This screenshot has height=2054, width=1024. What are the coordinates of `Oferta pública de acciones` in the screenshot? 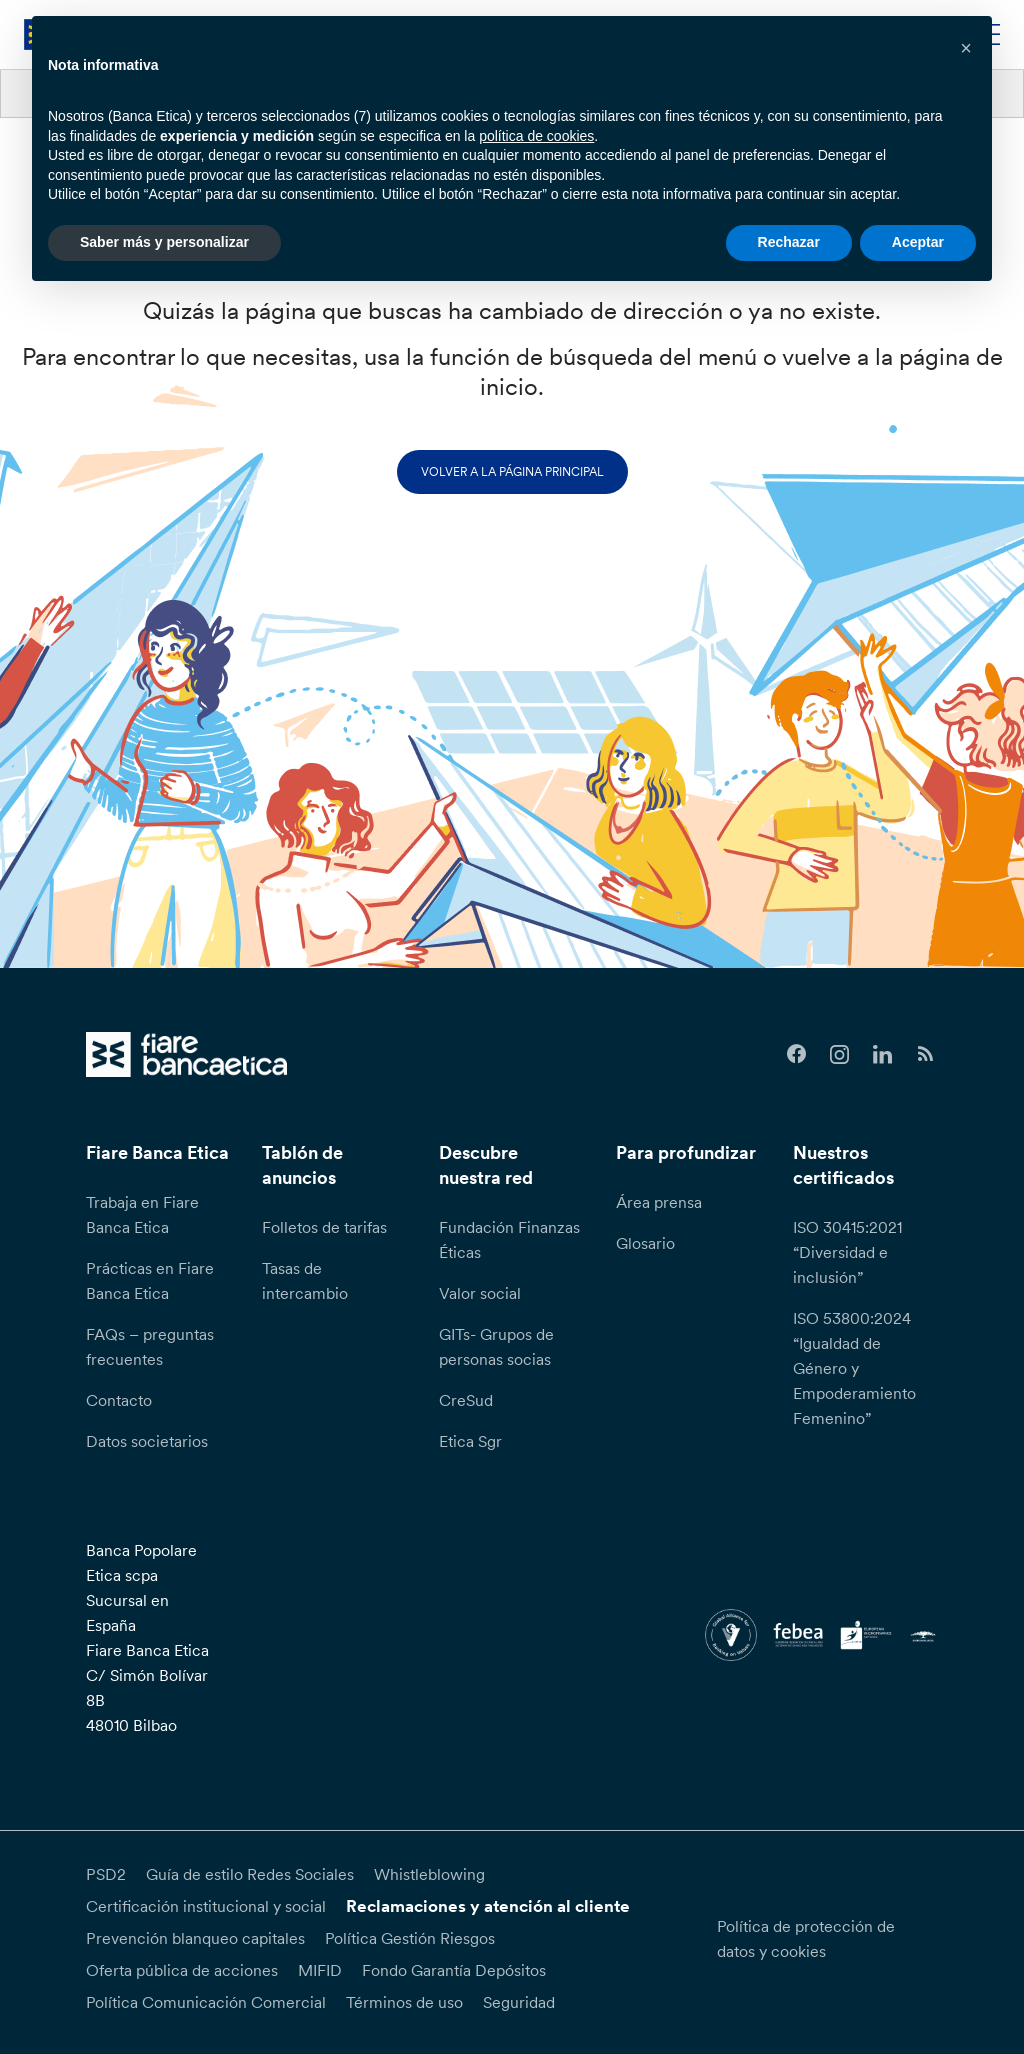 It's located at (182, 1970).